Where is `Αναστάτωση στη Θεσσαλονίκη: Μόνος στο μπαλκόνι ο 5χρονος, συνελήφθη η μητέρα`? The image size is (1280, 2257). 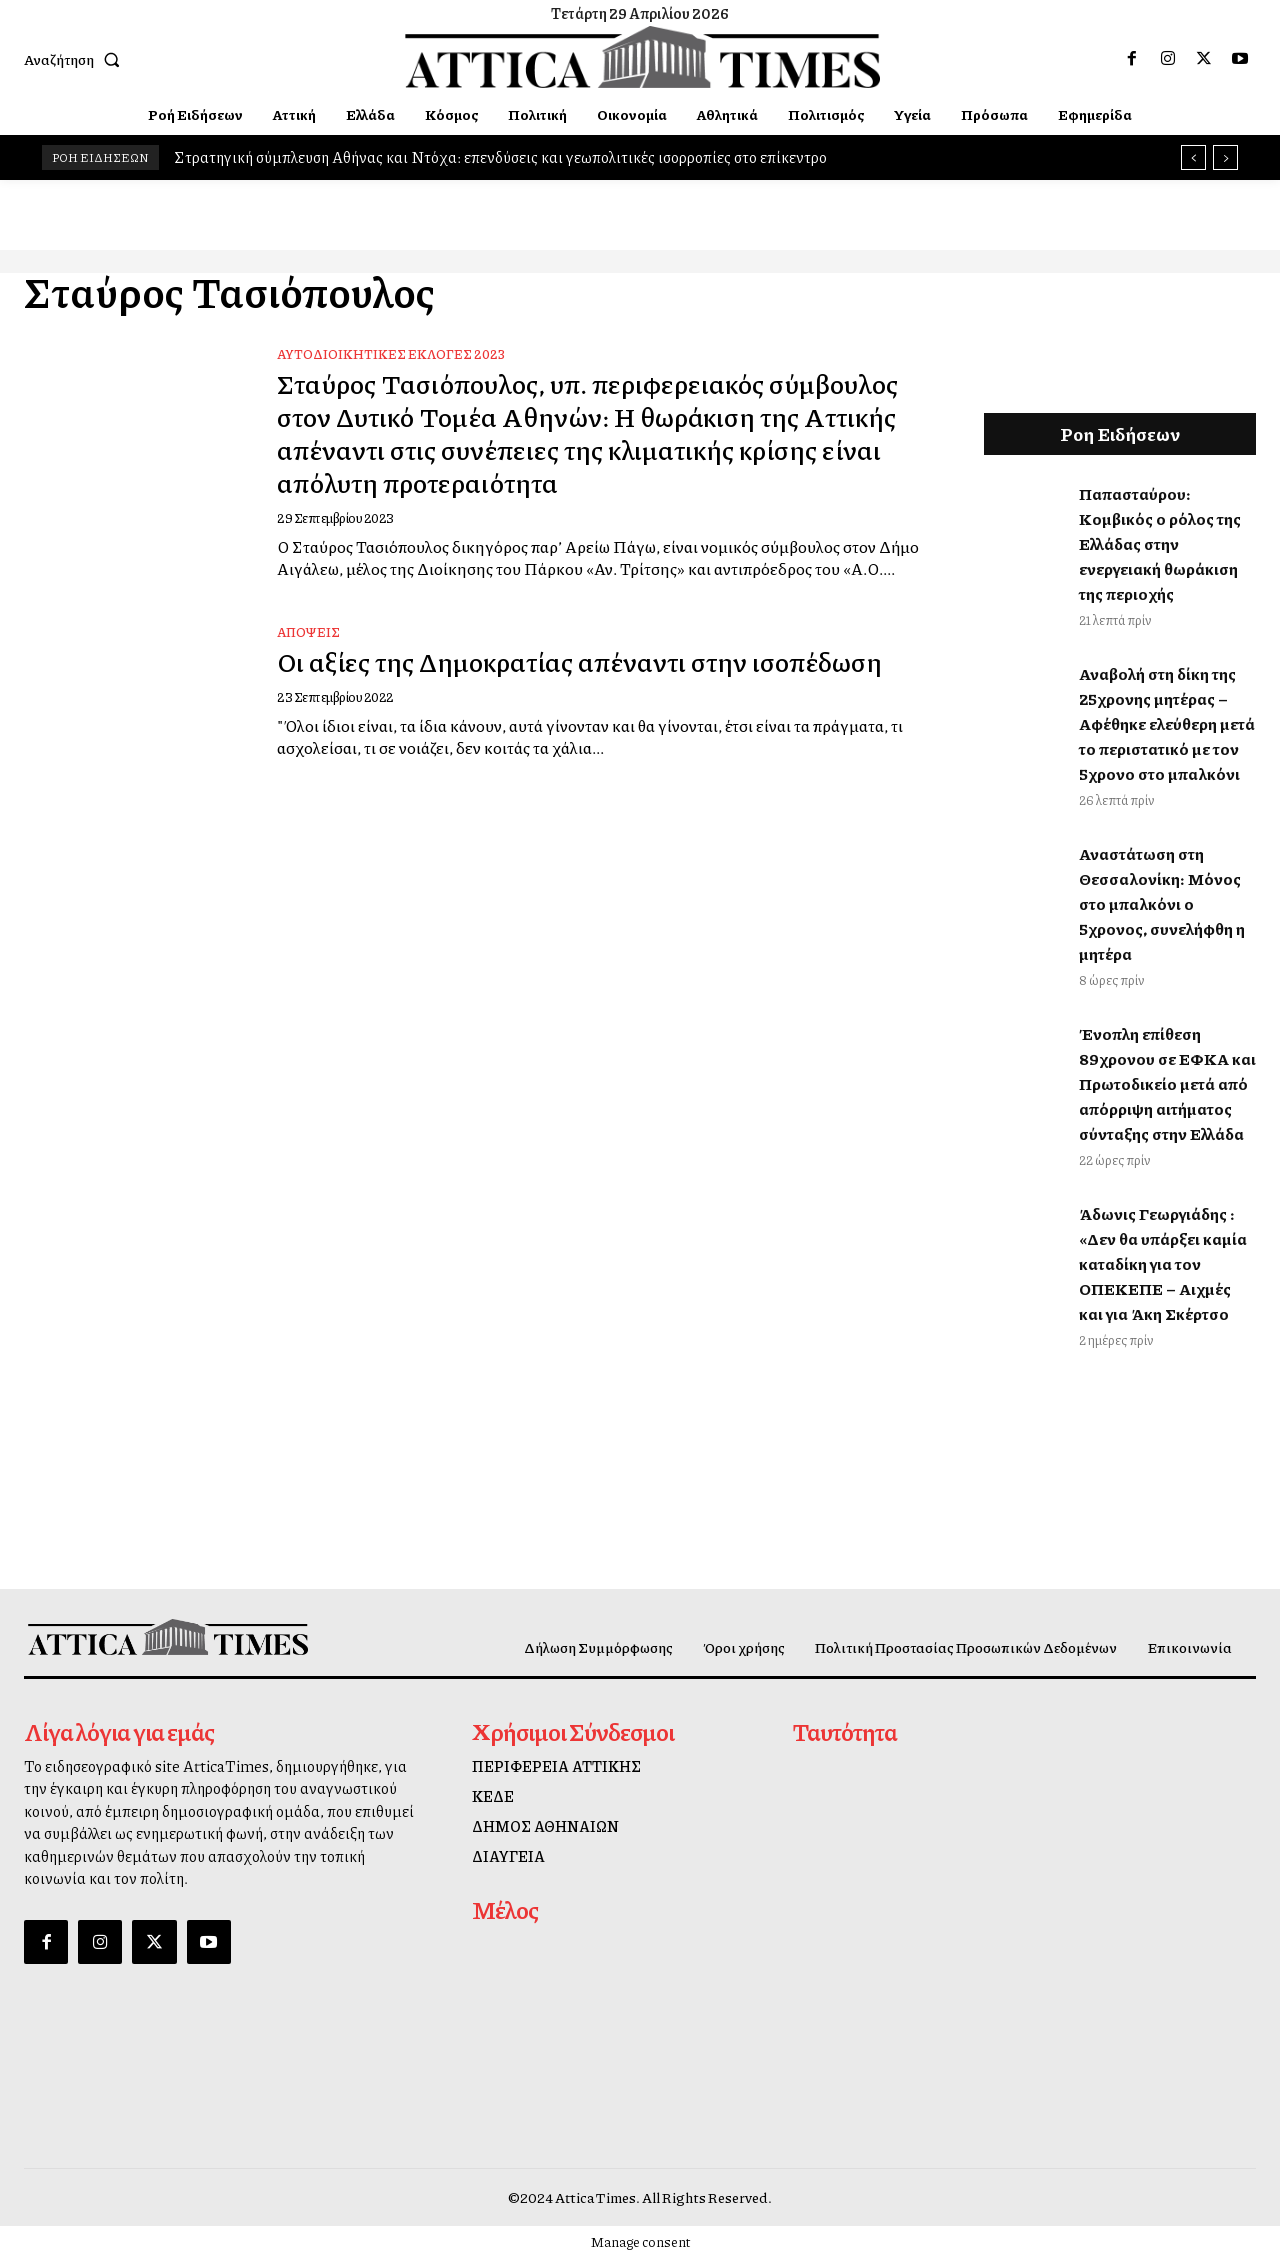
Αναστάτωση στη Θεσσαλονίκη: Μόνος στο μπαλκόνι ο 5χρονος, συνελήφθη η μητέρα is located at coordinates (1162, 903).